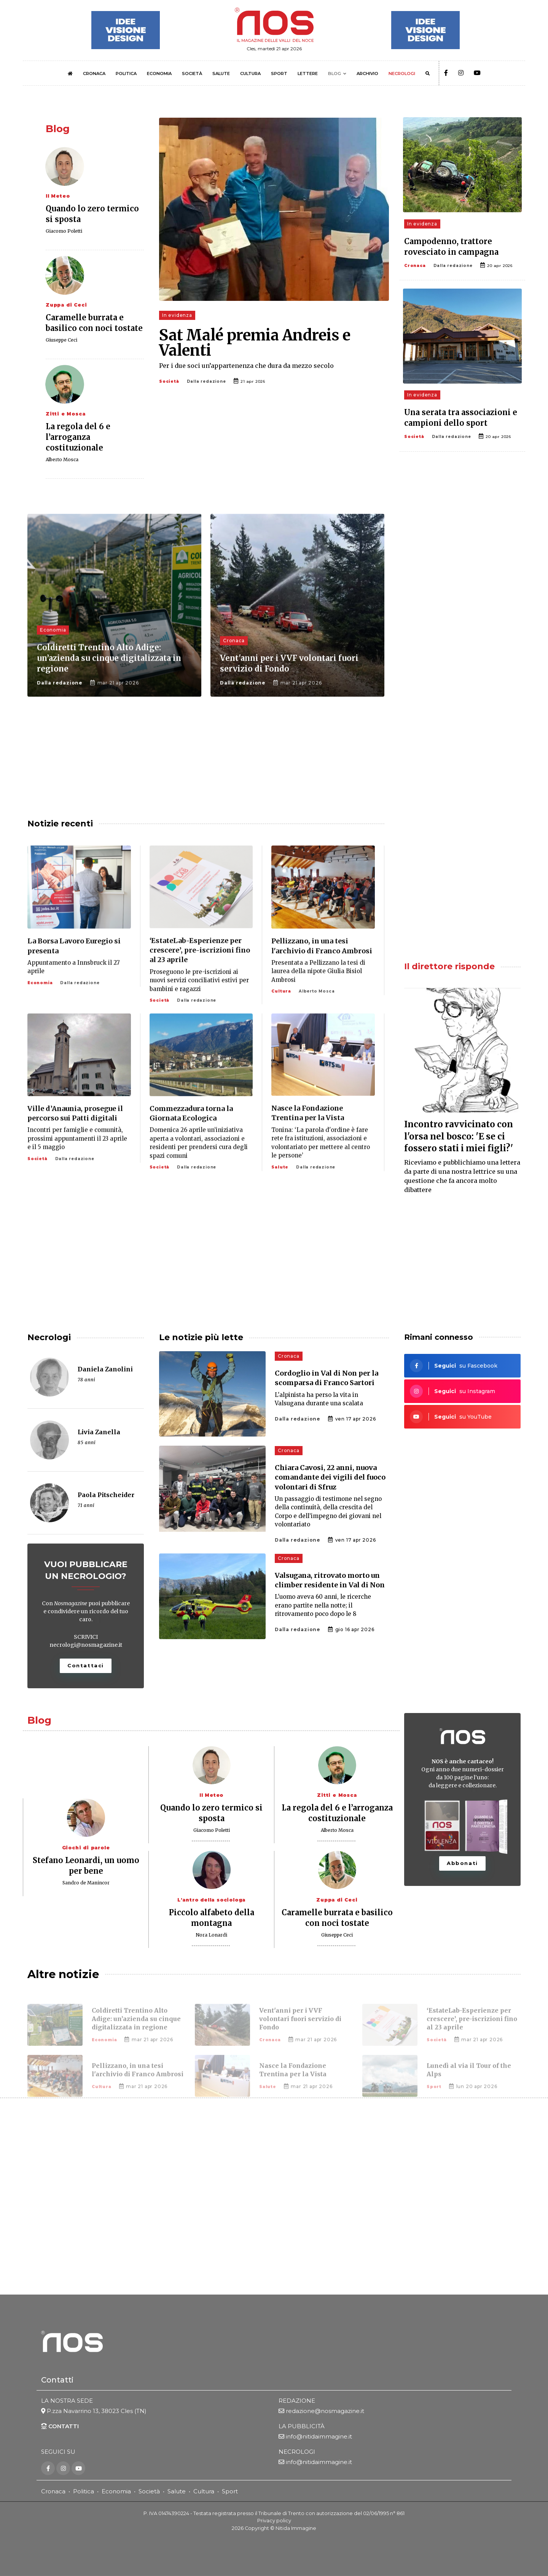 The image size is (548, 2576). Describe the element at coordinates (58, 196) in the screenshot. I see `Il Meteo` at that location.